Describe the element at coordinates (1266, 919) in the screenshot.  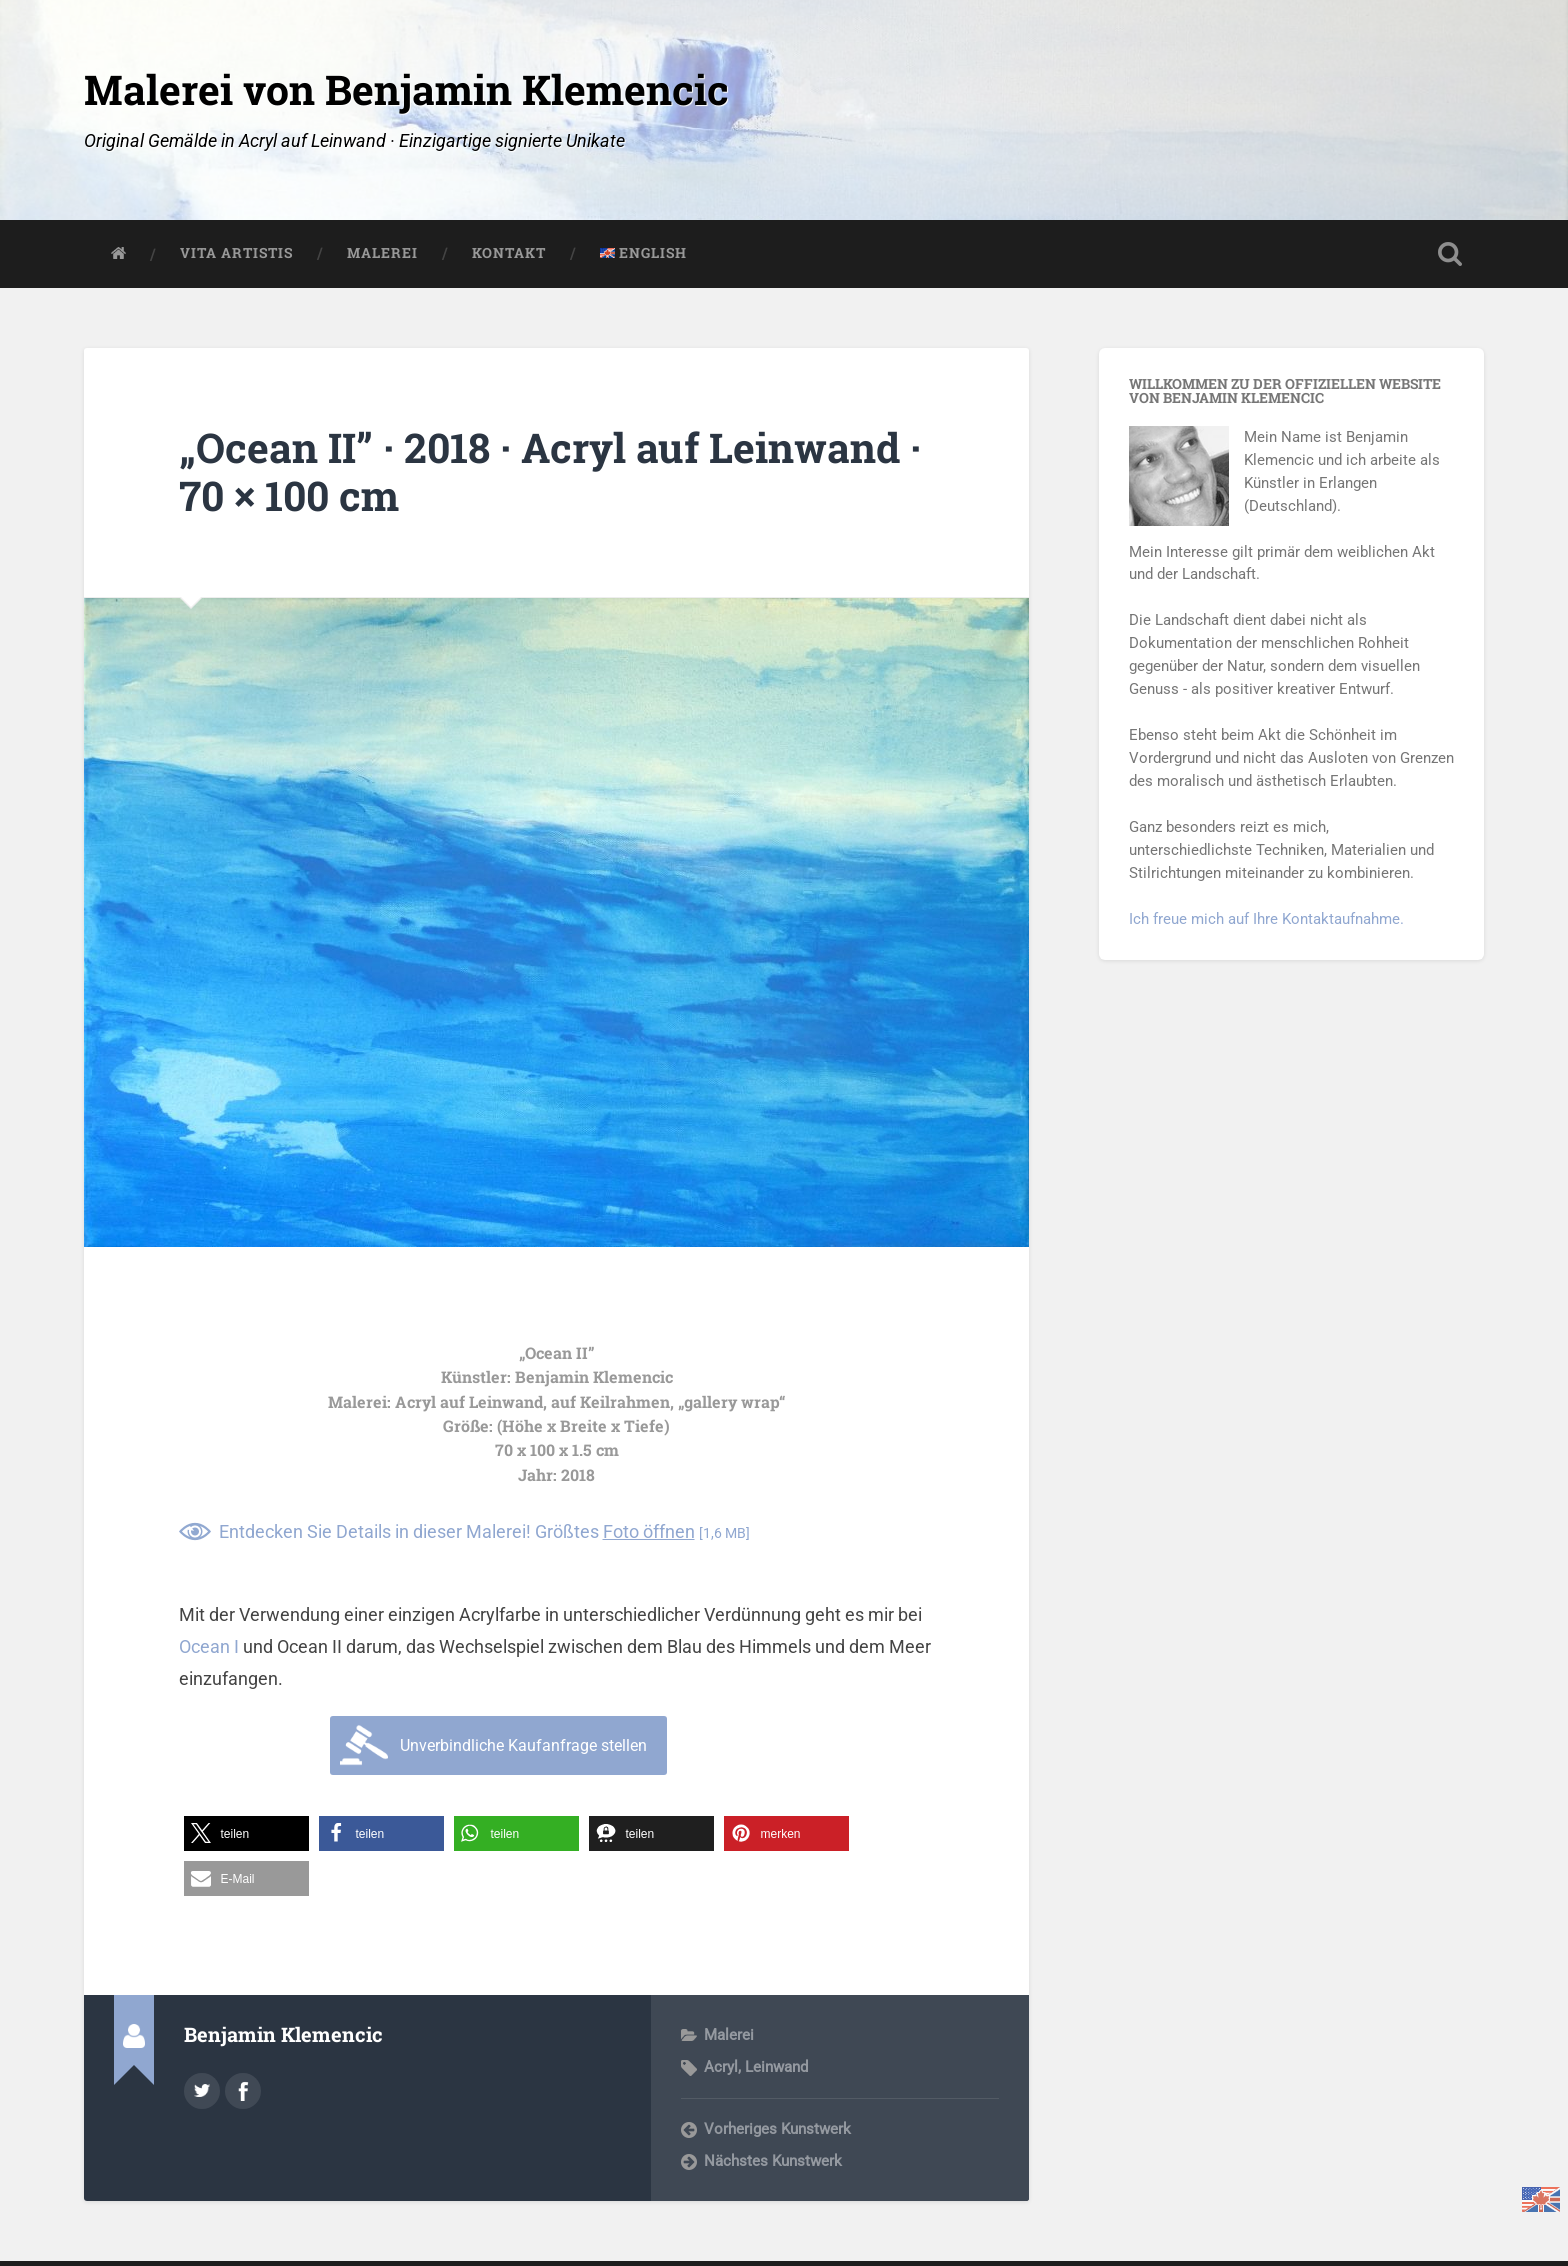
I see `Ich freue mich auf Ihre Kontaktaufnahme.` at that location.